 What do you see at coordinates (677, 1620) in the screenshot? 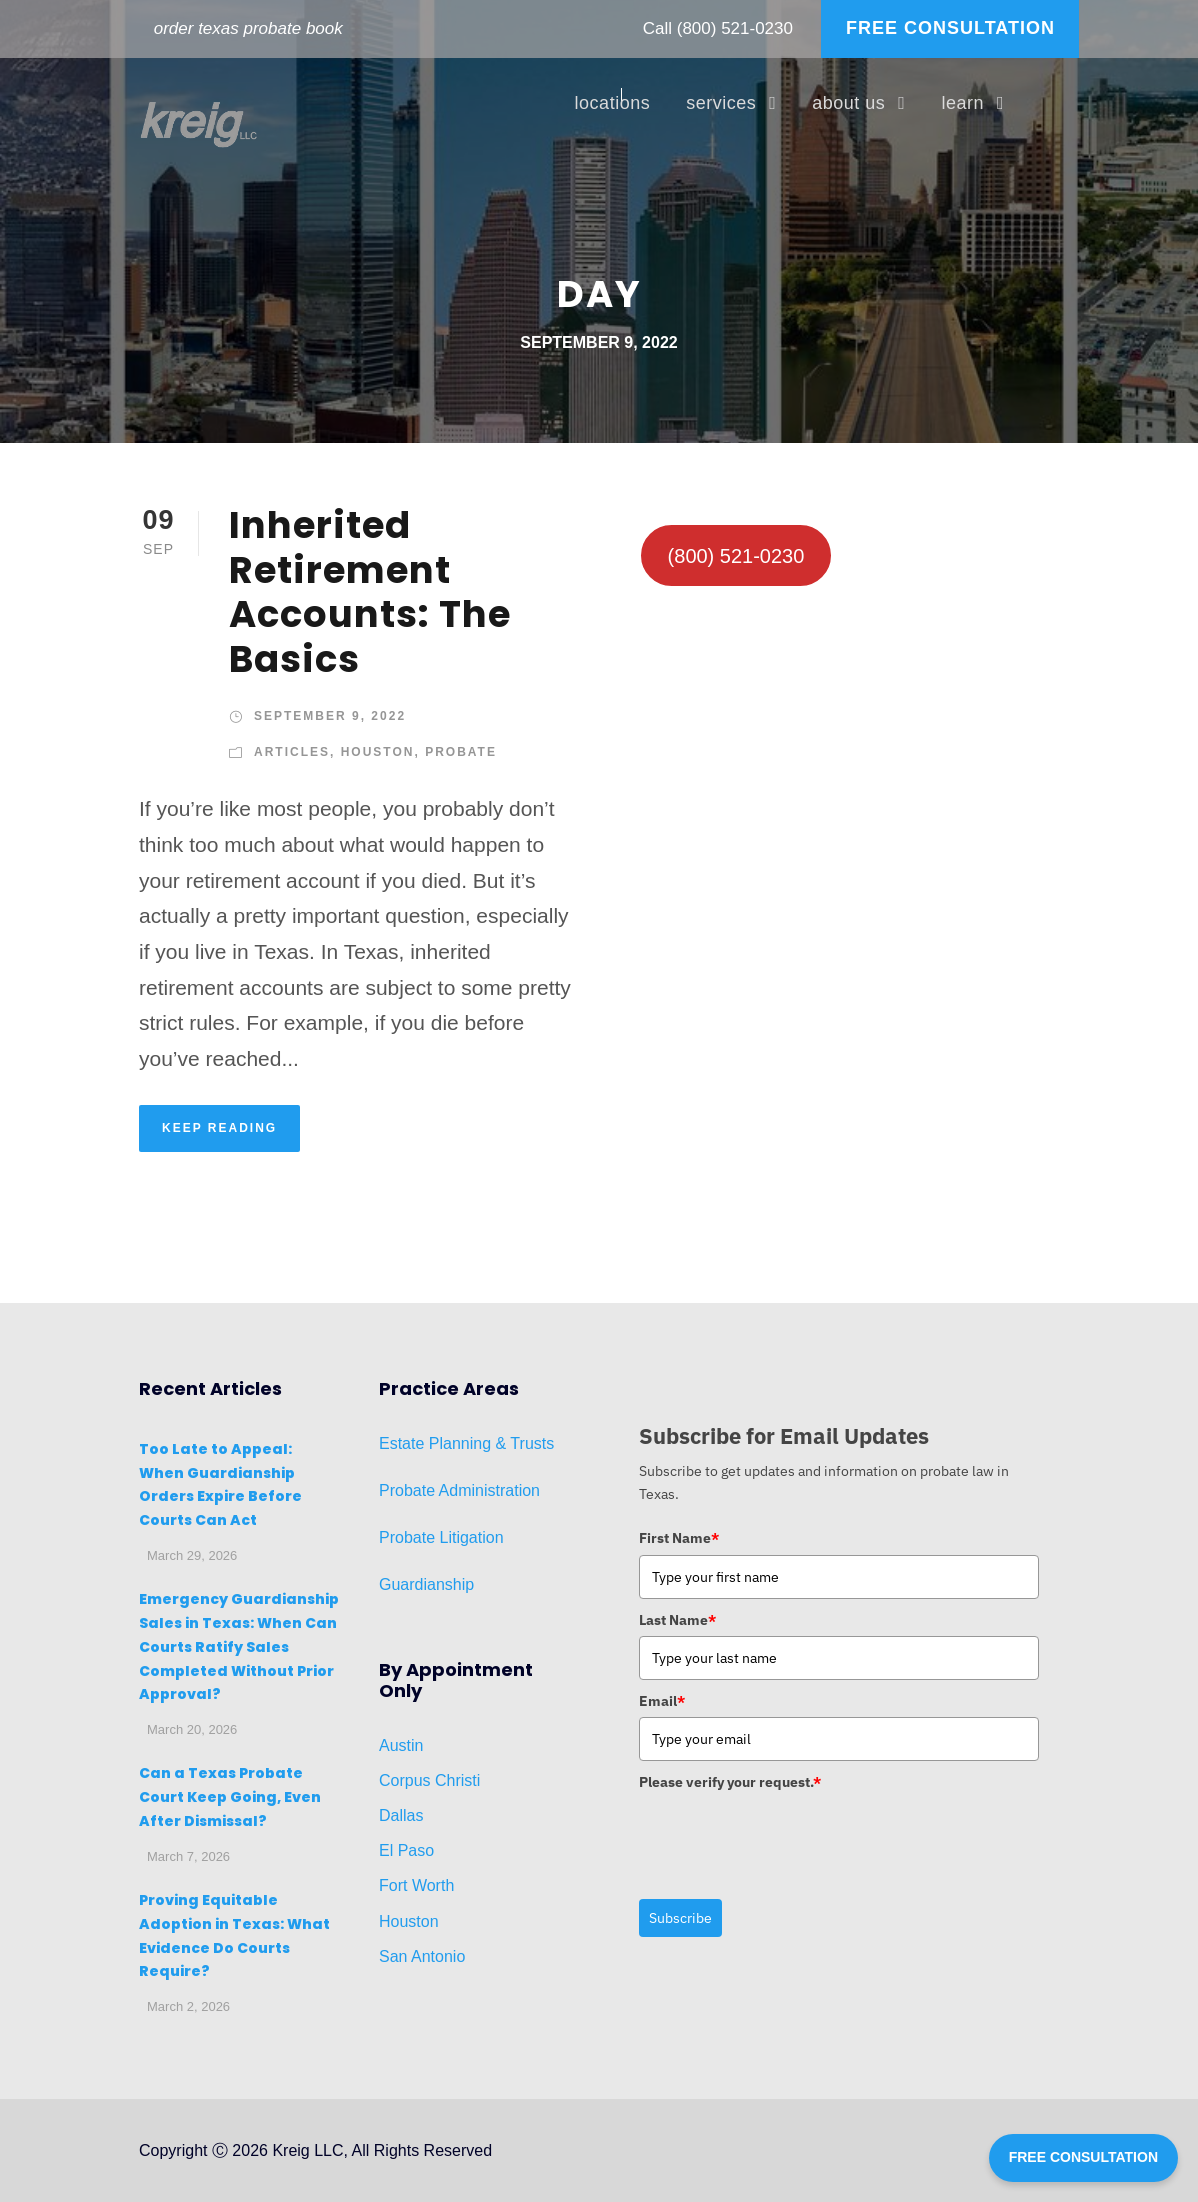
I see `Last Name` at bounding box center [677, 1620].